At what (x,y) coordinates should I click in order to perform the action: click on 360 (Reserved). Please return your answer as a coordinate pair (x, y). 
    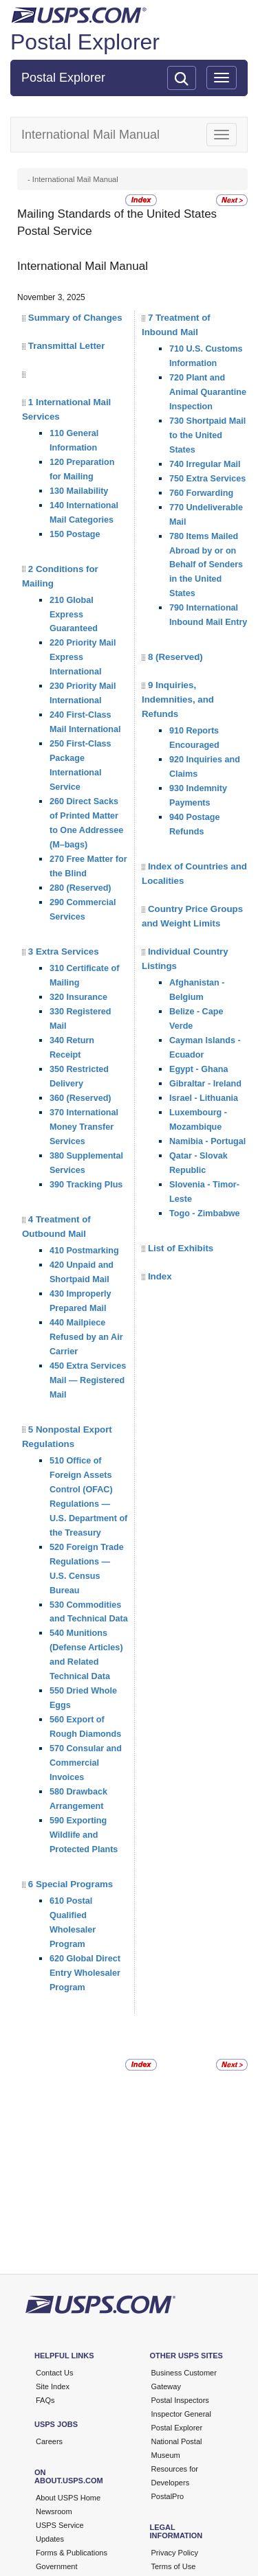
    Looking at the image, I should click on (80, 1098).